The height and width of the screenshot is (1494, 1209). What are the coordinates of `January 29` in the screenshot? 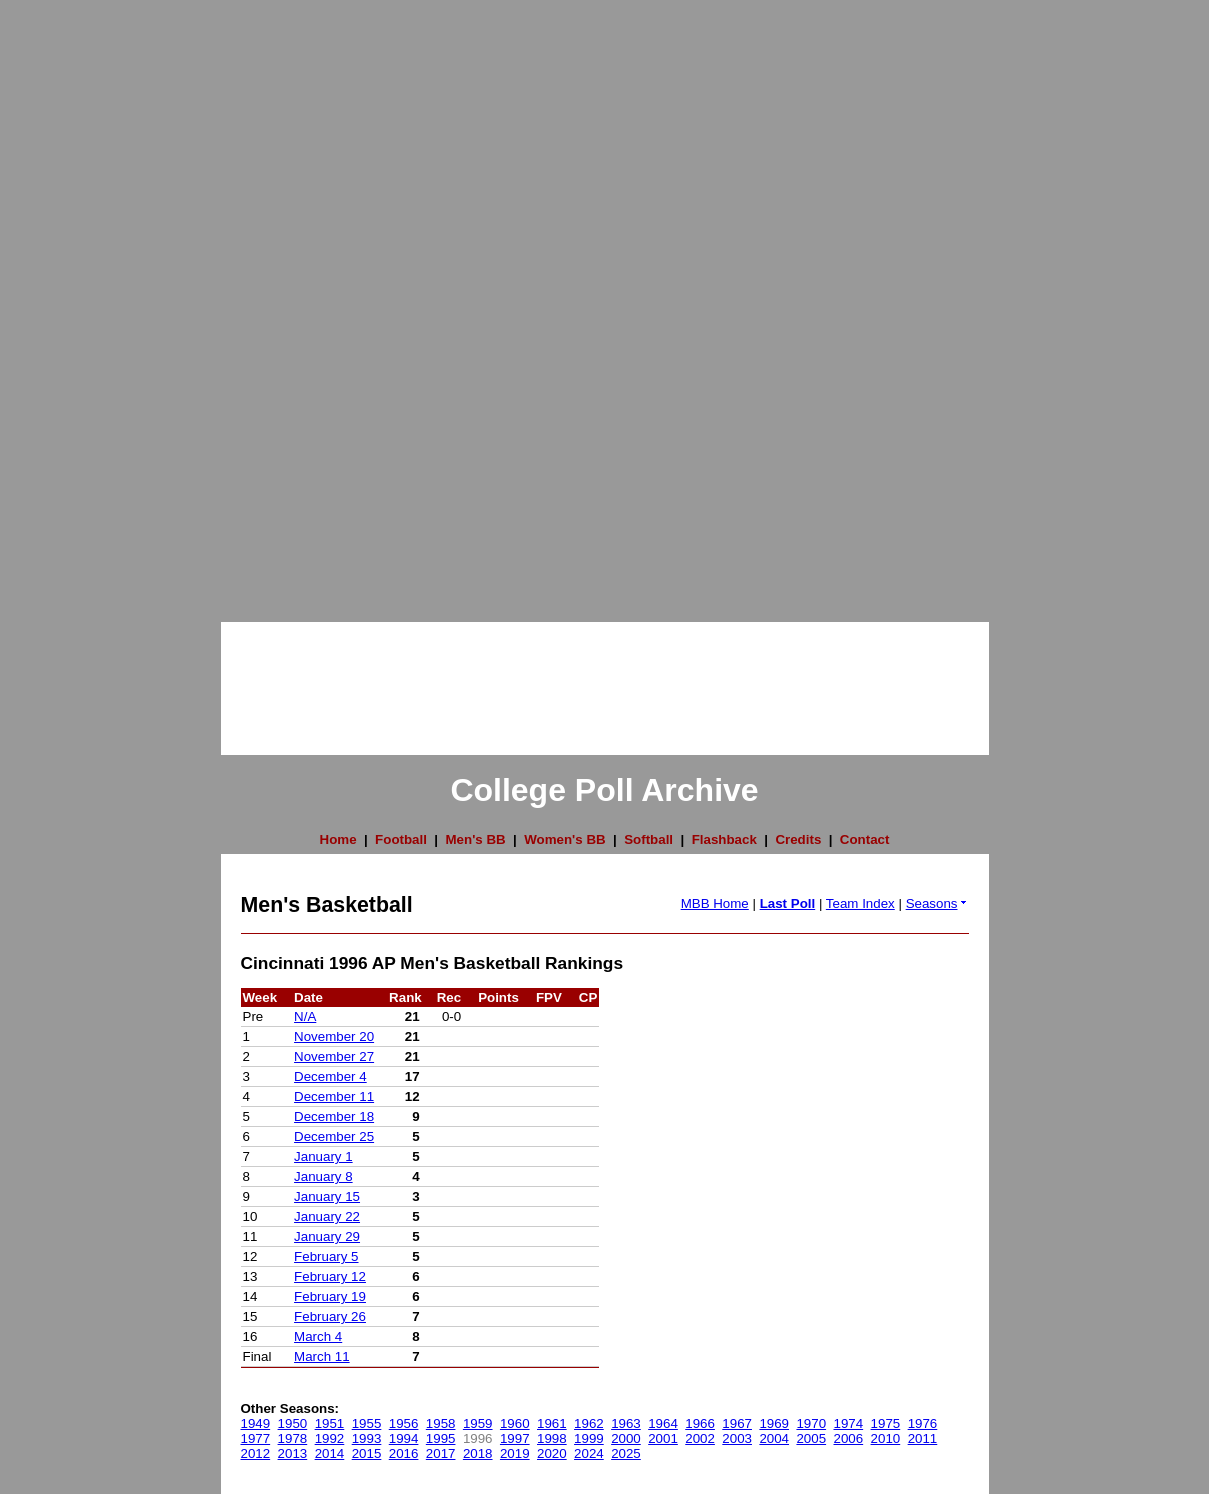 It's located at (327, 1236).